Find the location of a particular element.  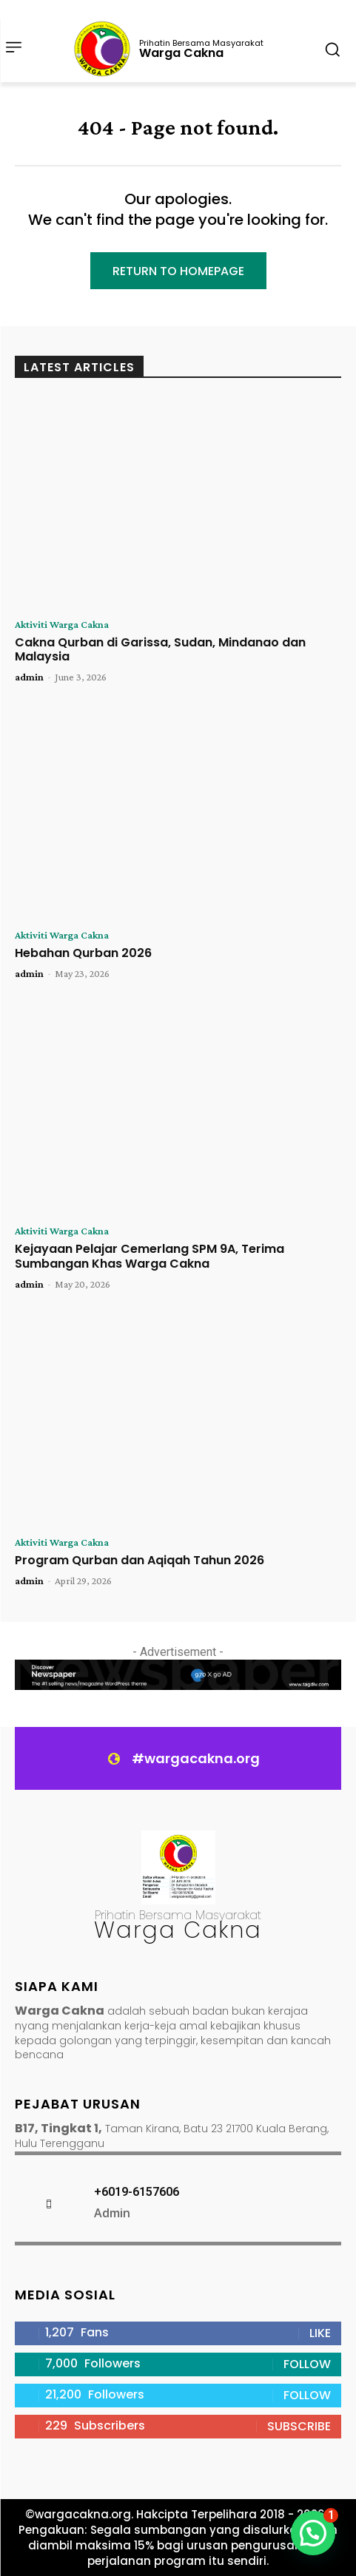

admin is located at coordinates (29, 677).